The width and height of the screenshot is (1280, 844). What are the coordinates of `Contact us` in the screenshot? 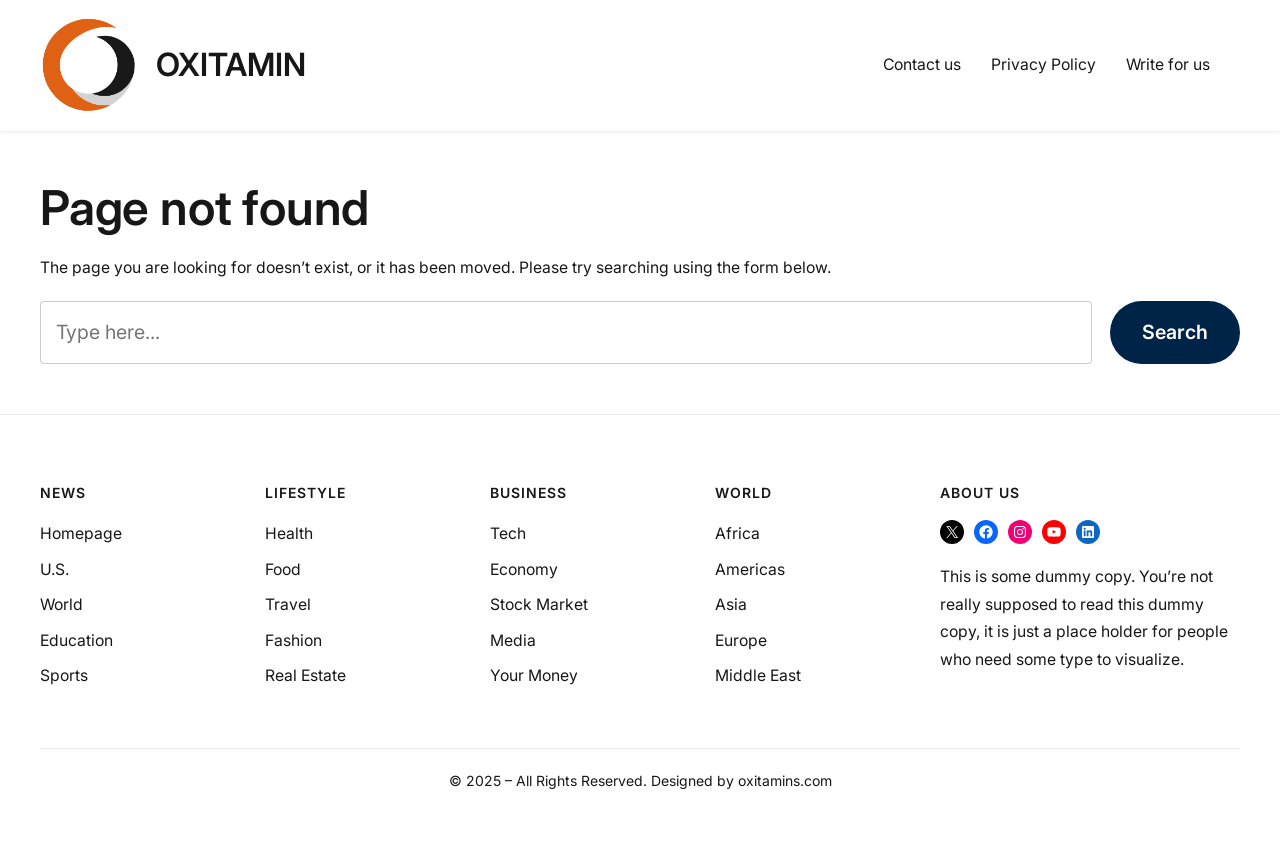 It's located at (922, 64).